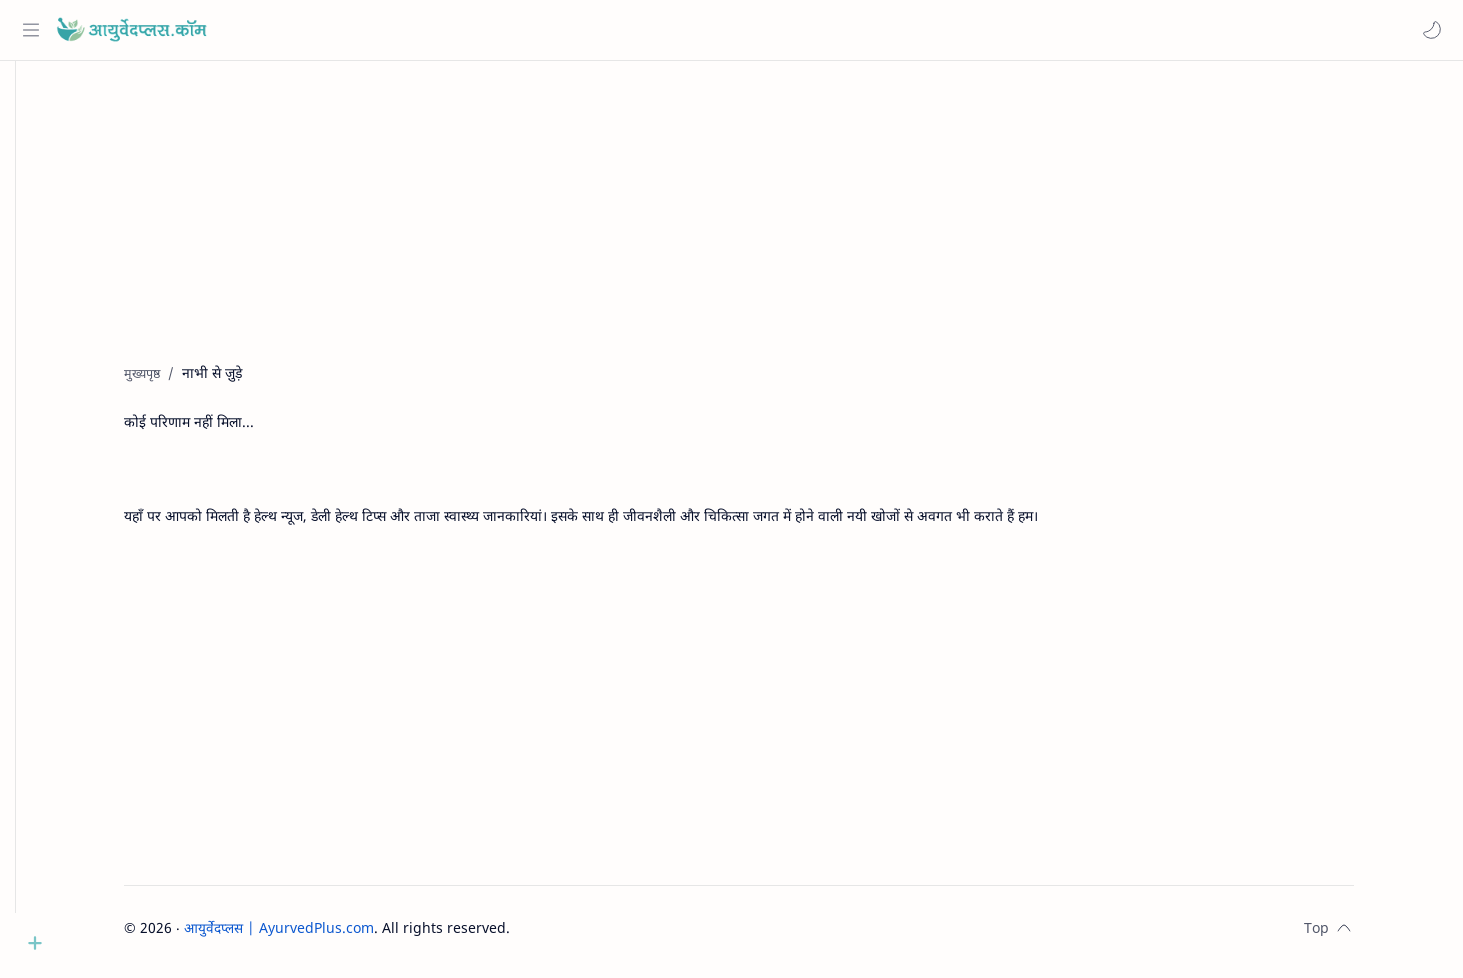 This screenshot has height=978, width=1463. What do you see at coordinates (415, 30) in the screenshot?
I see `[यह ब्लॉग खोजें]` at bounding box center [415, 30].